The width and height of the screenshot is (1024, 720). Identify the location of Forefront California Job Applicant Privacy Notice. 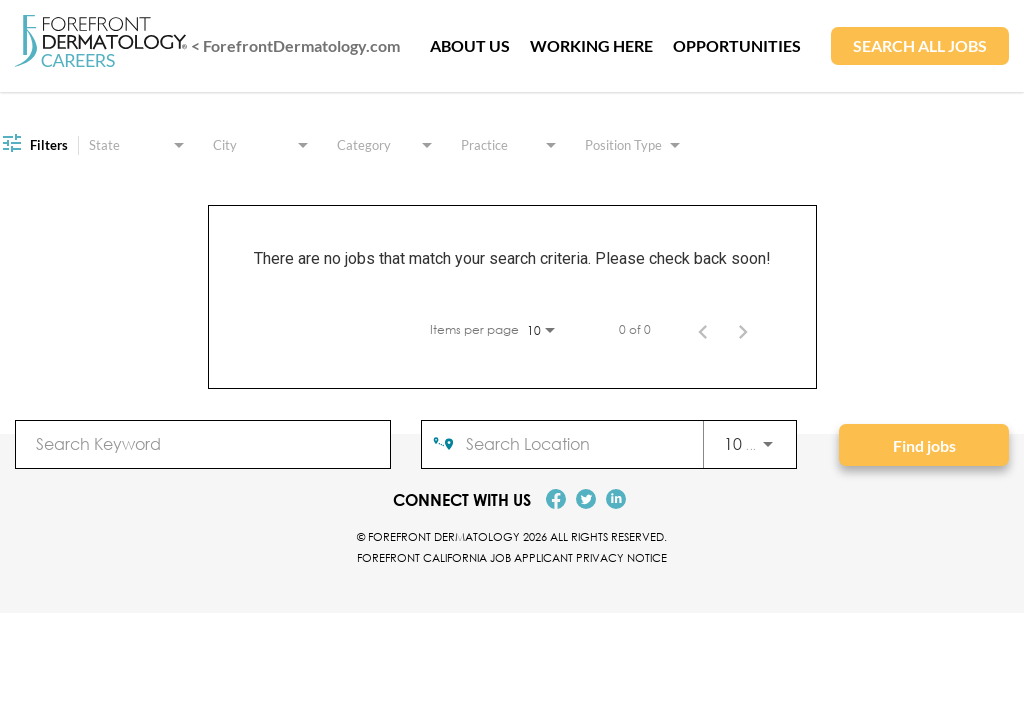
(512, 557).